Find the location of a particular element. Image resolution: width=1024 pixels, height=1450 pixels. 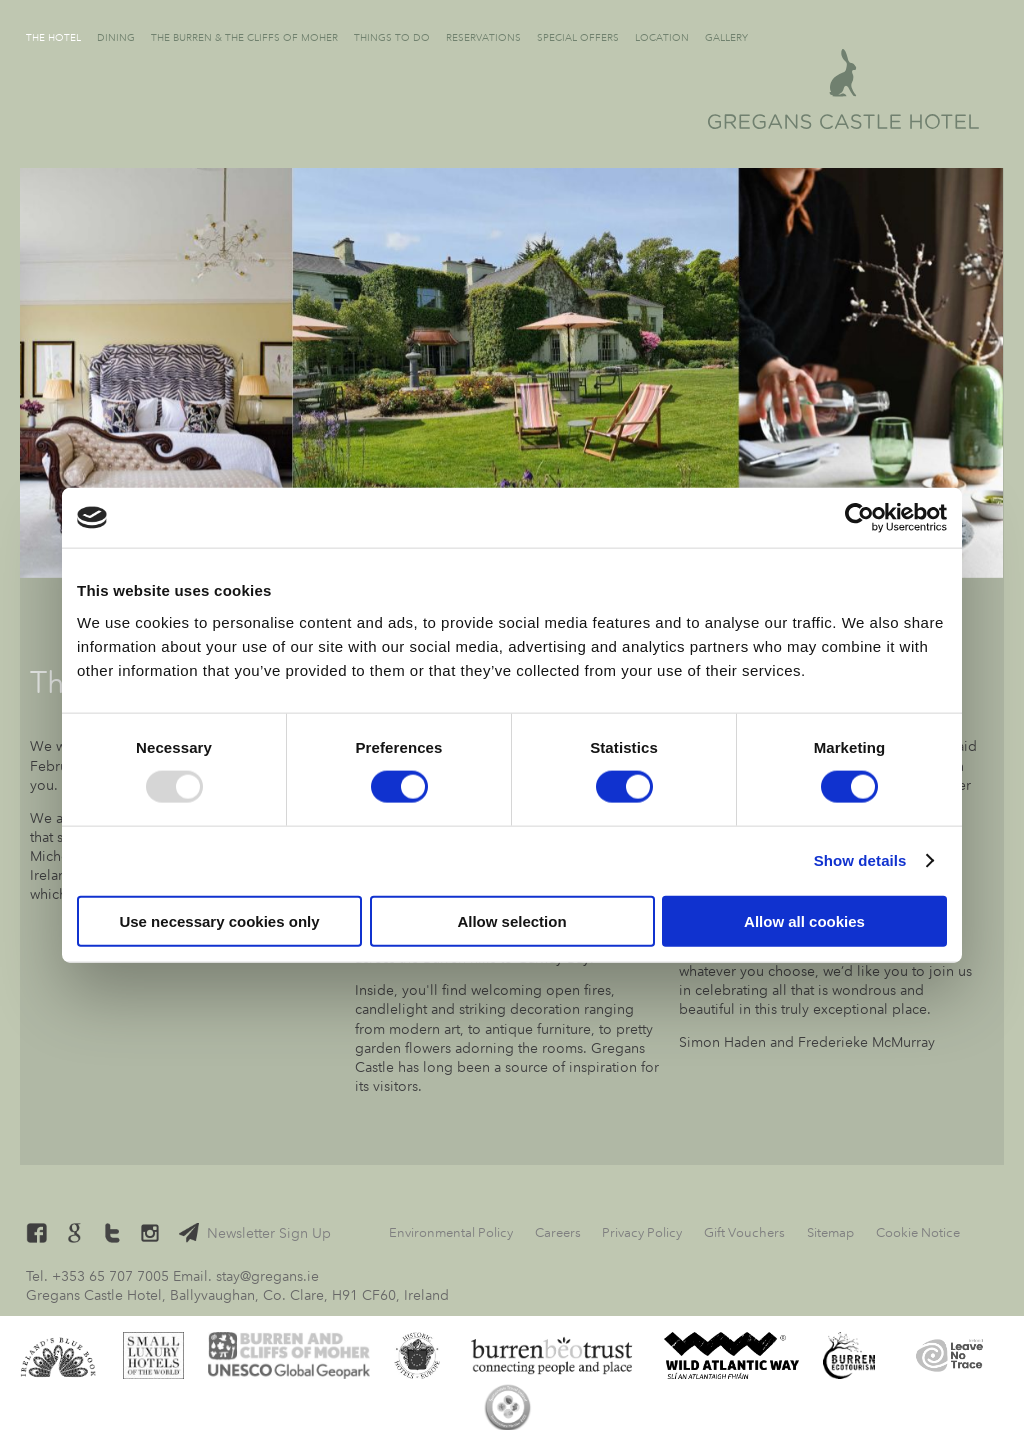

Special Offers is located at coordinates (578, 37).